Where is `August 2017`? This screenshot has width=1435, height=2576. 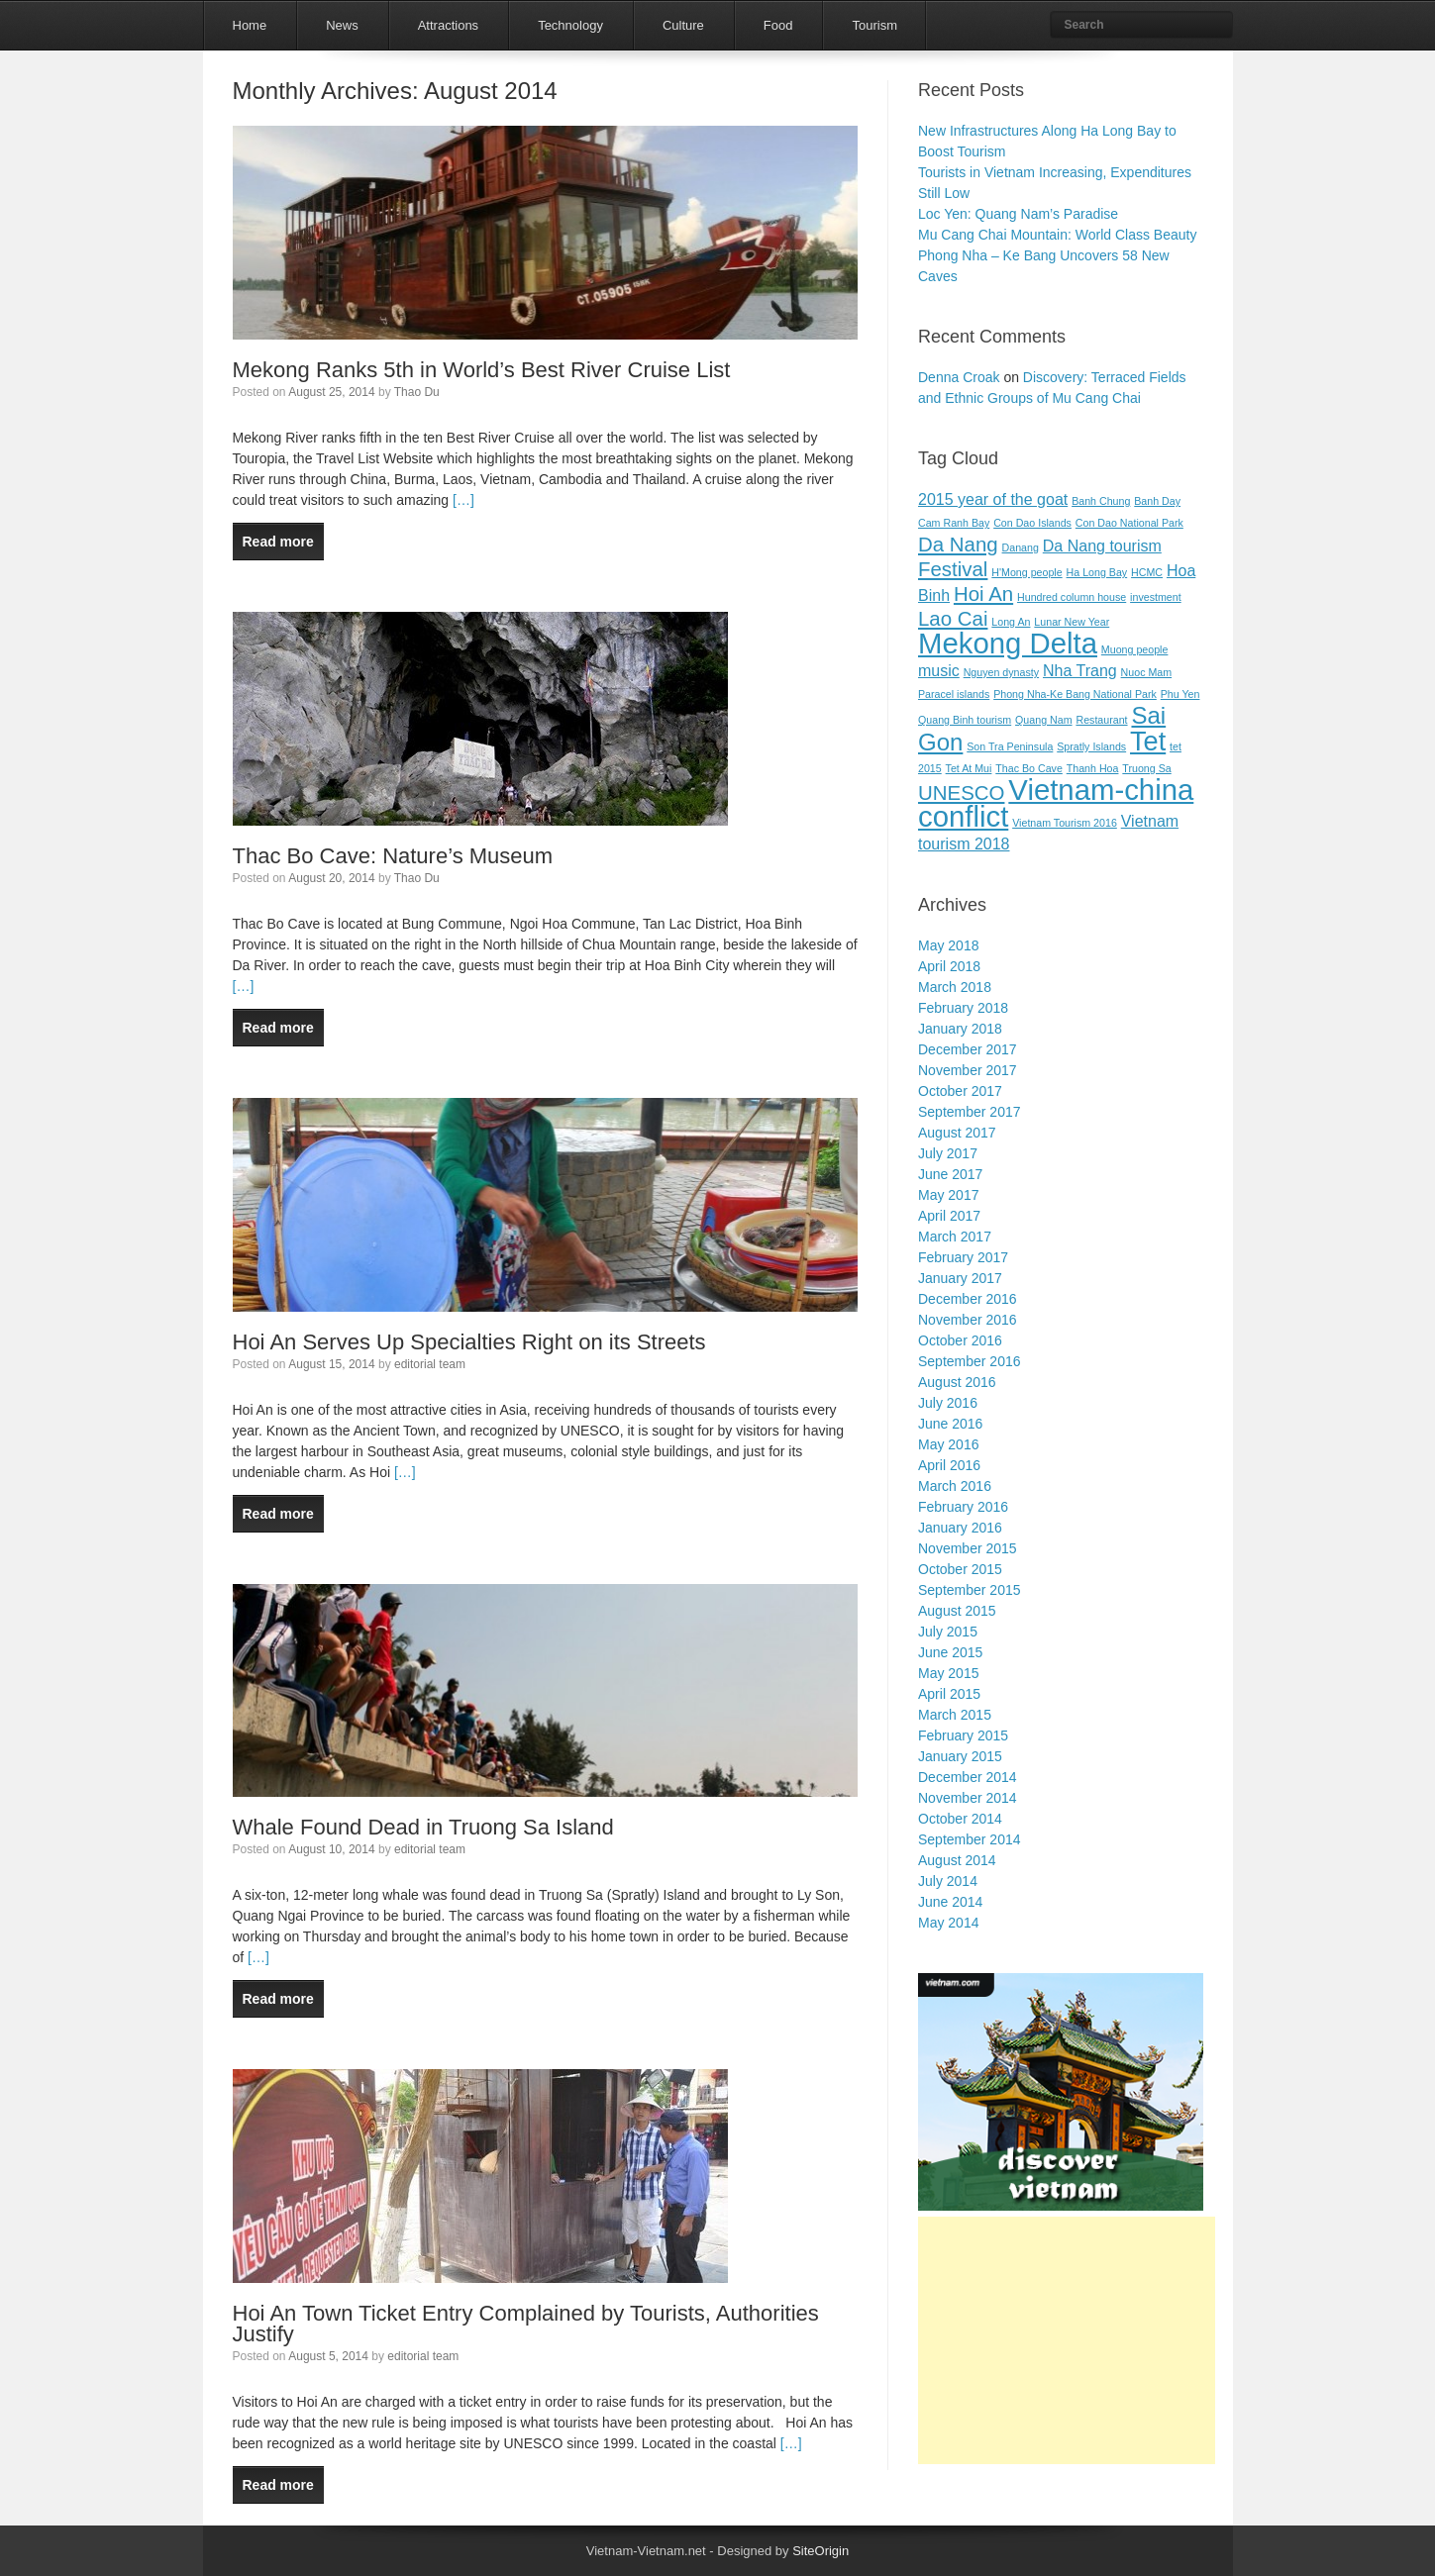
August 2017 is located at coordinates (957, 1132).